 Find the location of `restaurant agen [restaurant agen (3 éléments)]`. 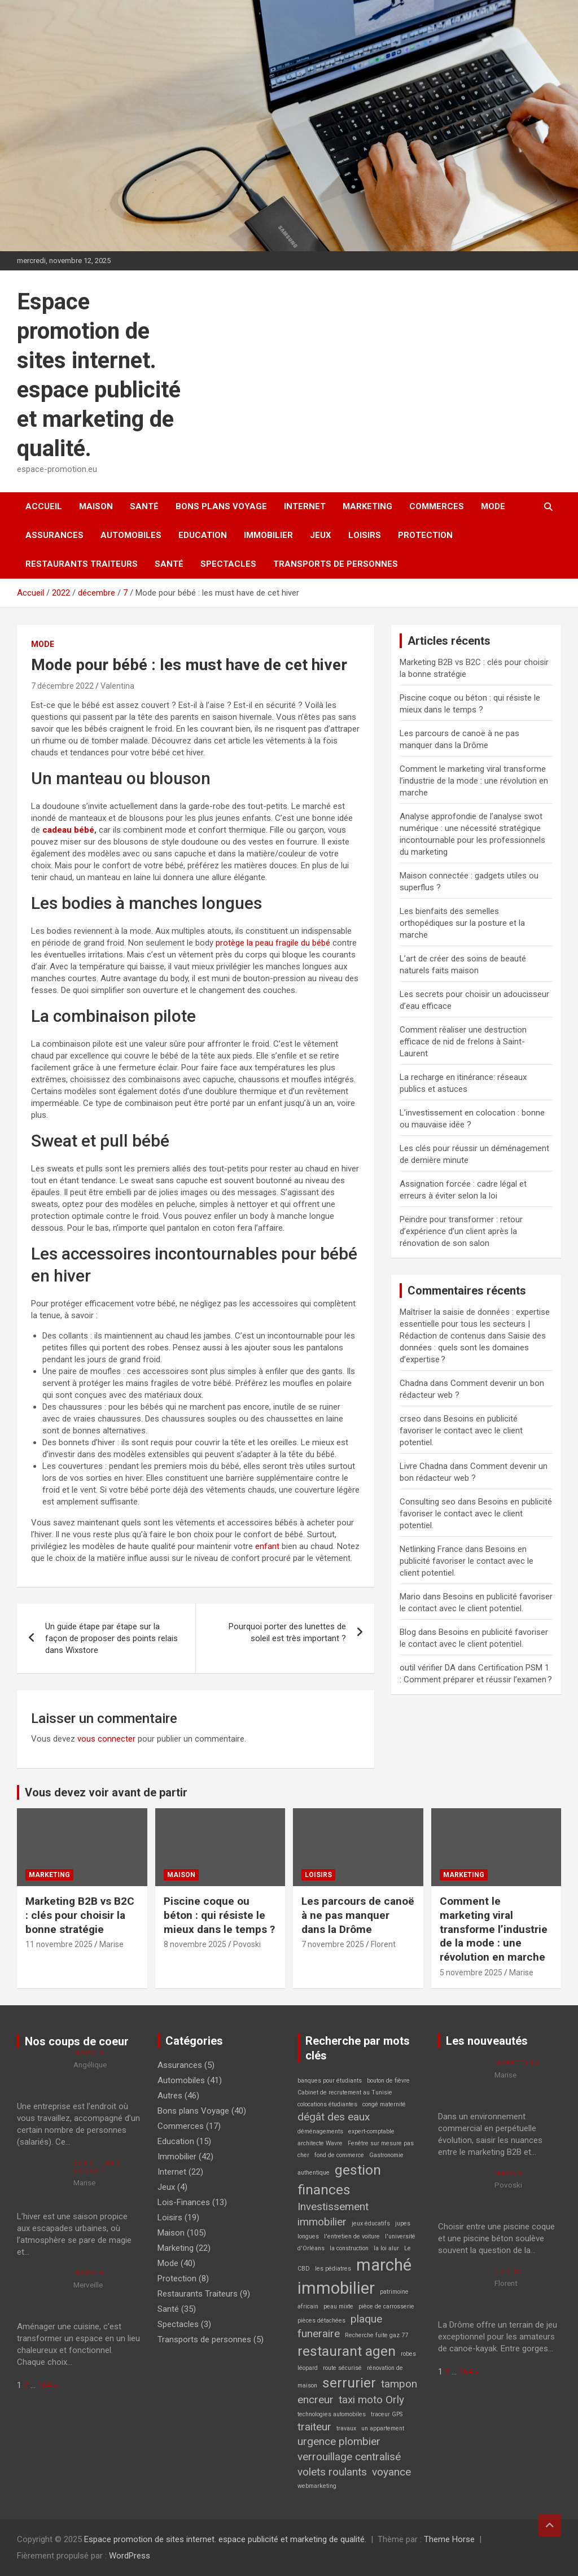

restaurant agen [restaurant agen (3 éléments)] is located at coordinates (346, 2351).